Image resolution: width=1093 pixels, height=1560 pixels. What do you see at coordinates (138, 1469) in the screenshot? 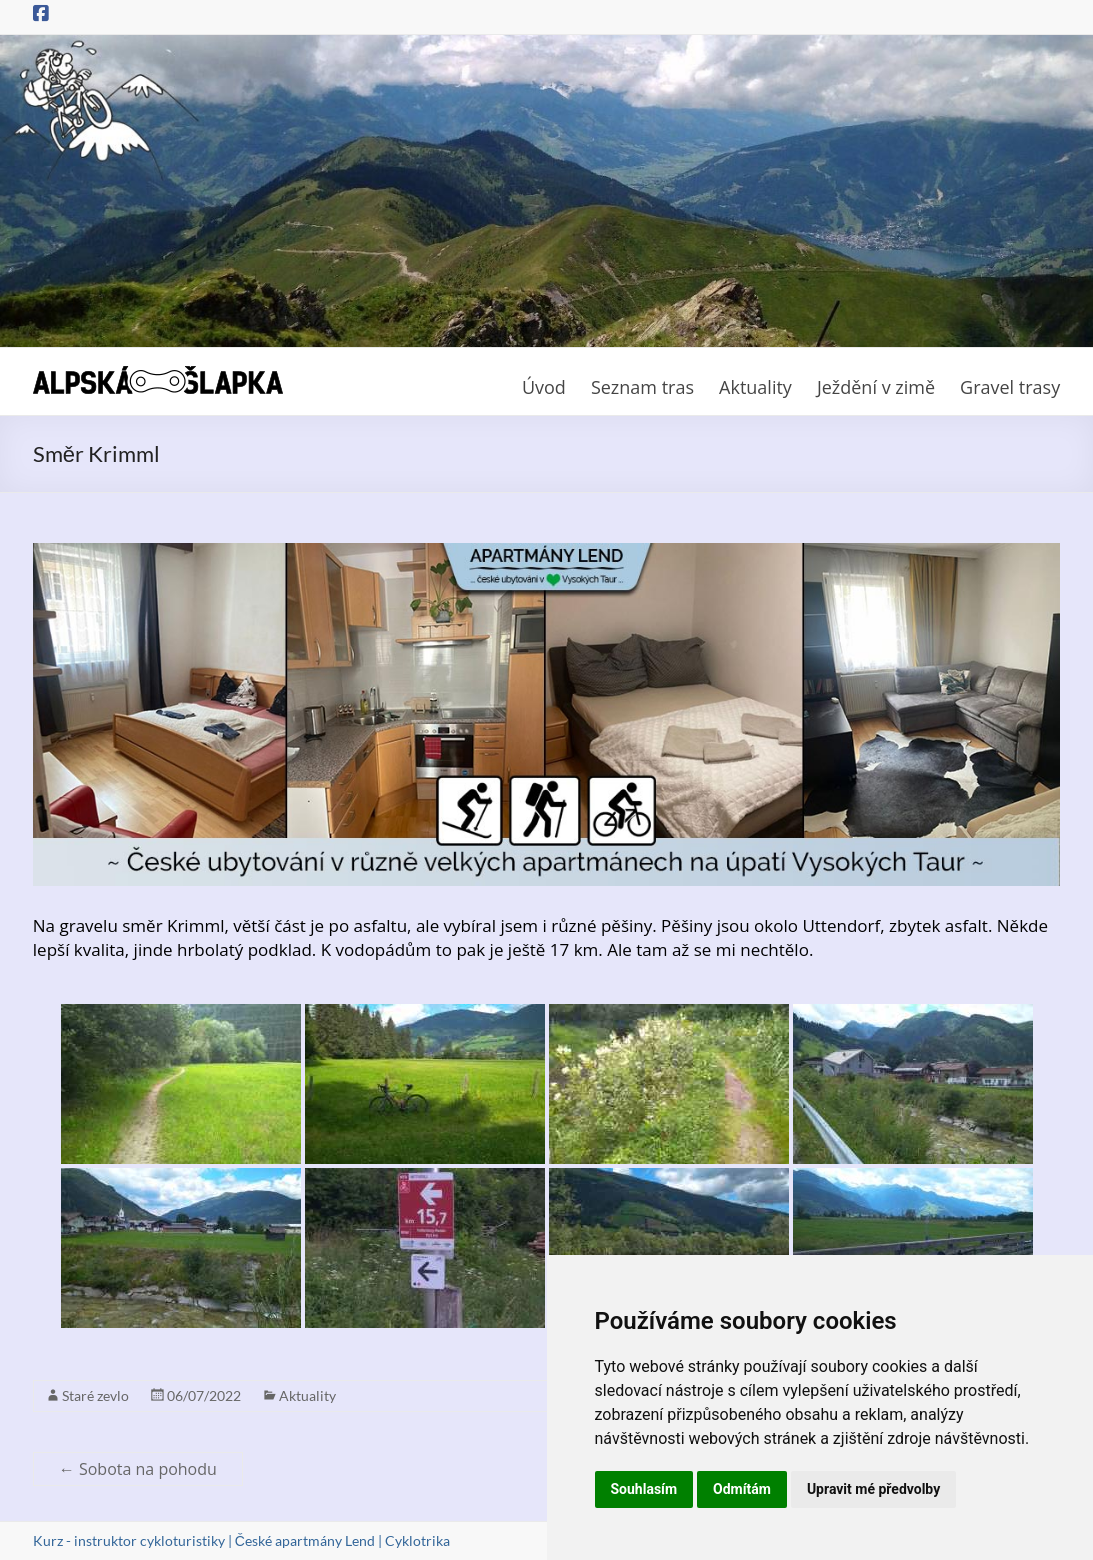
I see `Sobota na pohodu` at bounding box center [138, 1469].